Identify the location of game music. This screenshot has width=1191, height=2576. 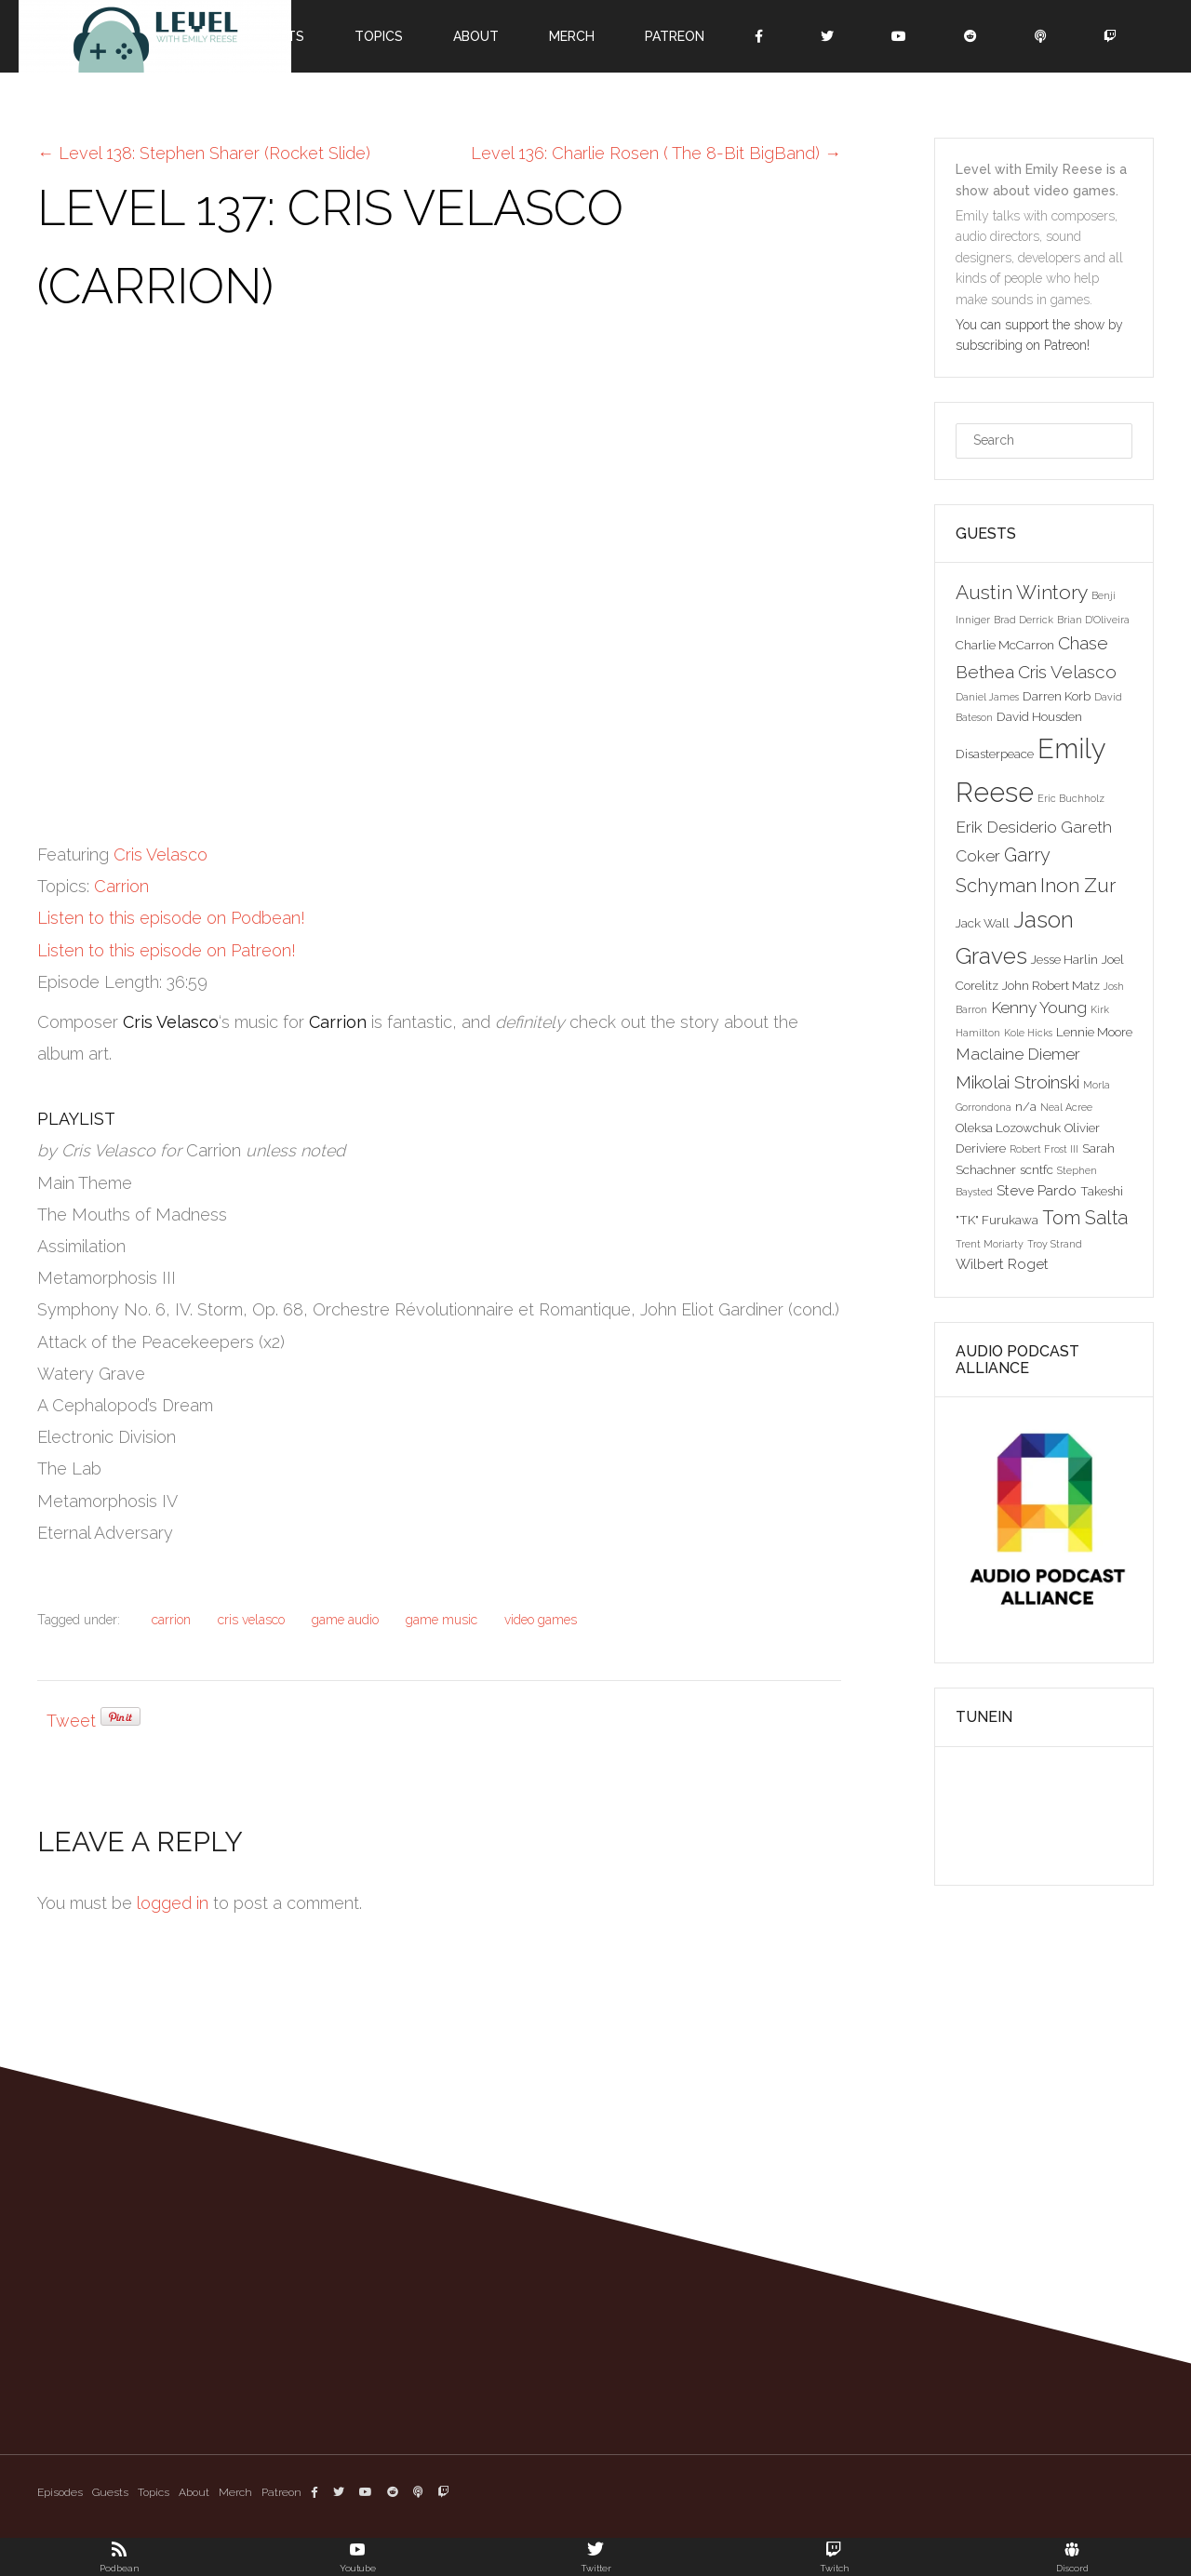
(441, 1619).